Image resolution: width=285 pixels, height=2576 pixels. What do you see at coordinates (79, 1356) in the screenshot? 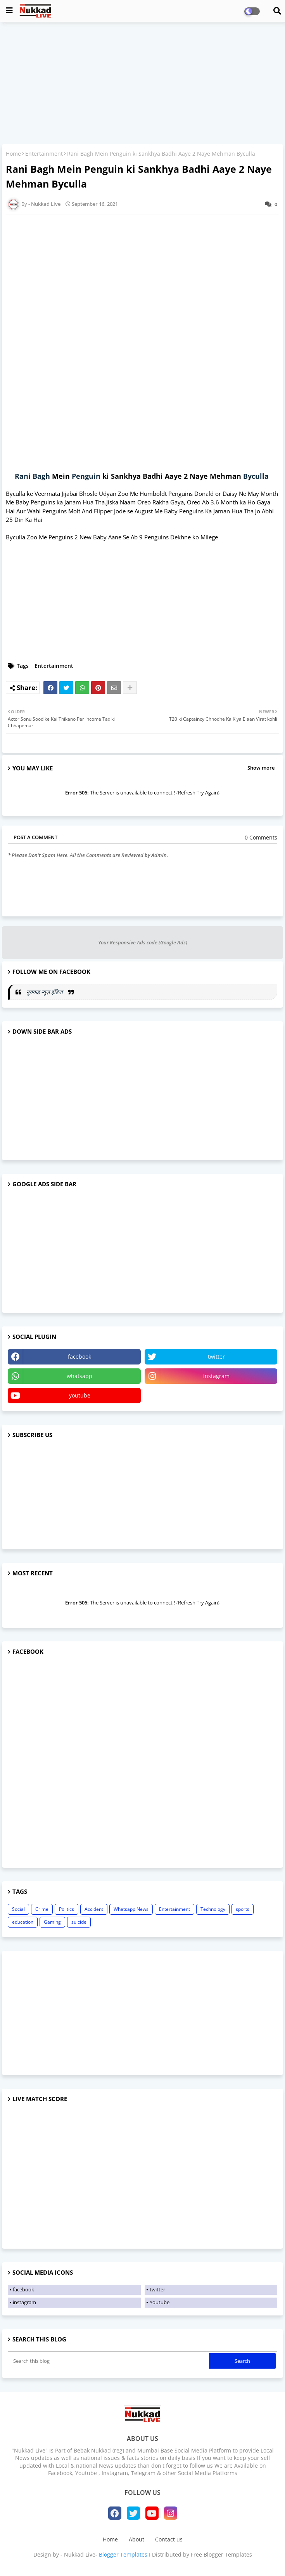
I see `facebook` at bounding box center [79, 1356].